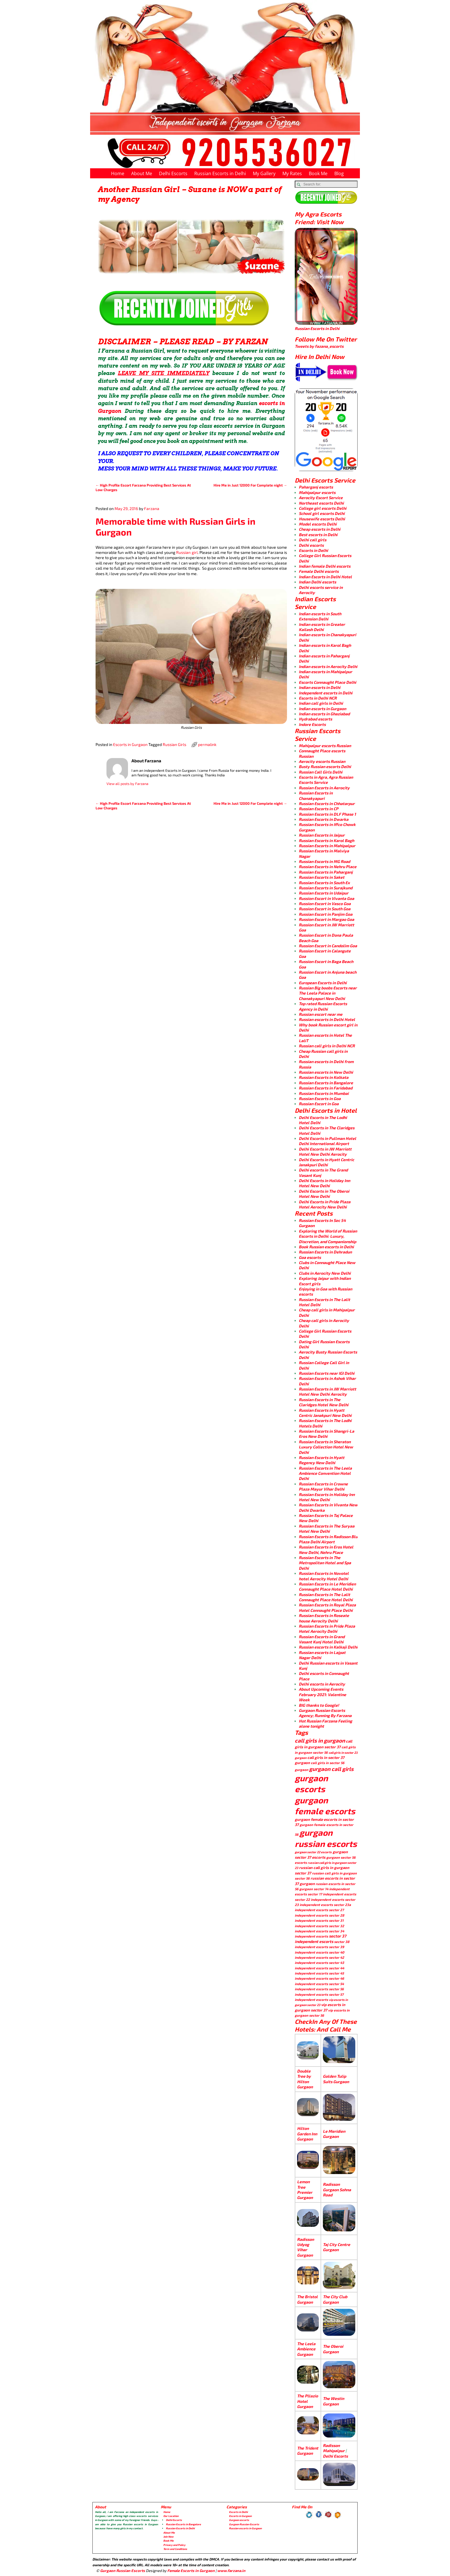  I want to click on European Escorts in Delhi, so click(323, 982).